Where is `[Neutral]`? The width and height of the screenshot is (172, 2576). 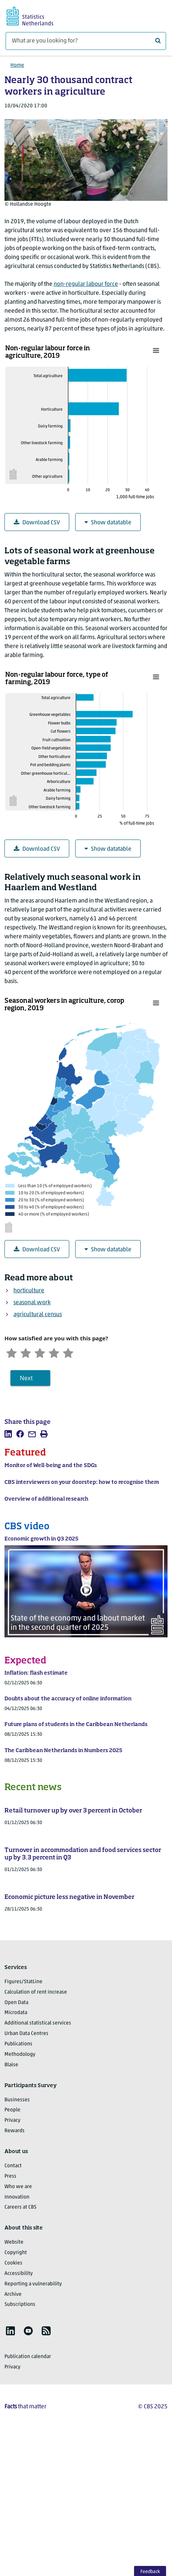 [Neutral] is located at coordinates (43, 1353).